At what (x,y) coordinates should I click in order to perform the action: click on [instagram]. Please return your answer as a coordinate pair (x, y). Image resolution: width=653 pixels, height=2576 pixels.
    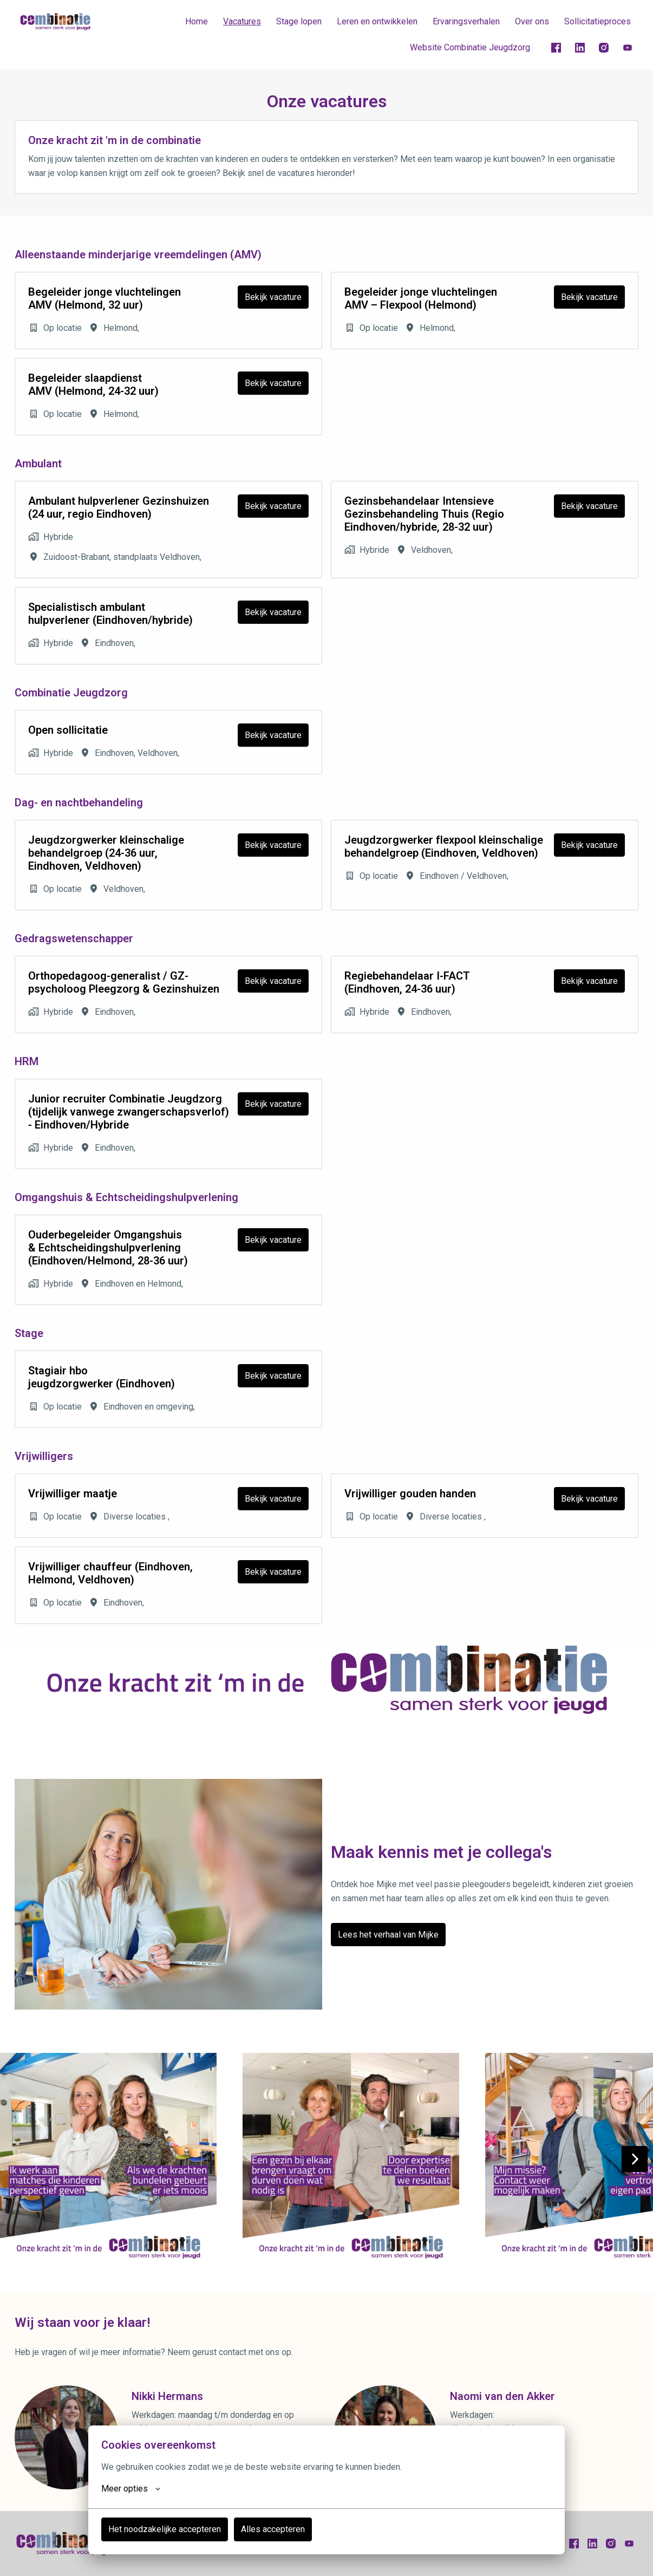
    Looking at the image, I should click on (604, 47).